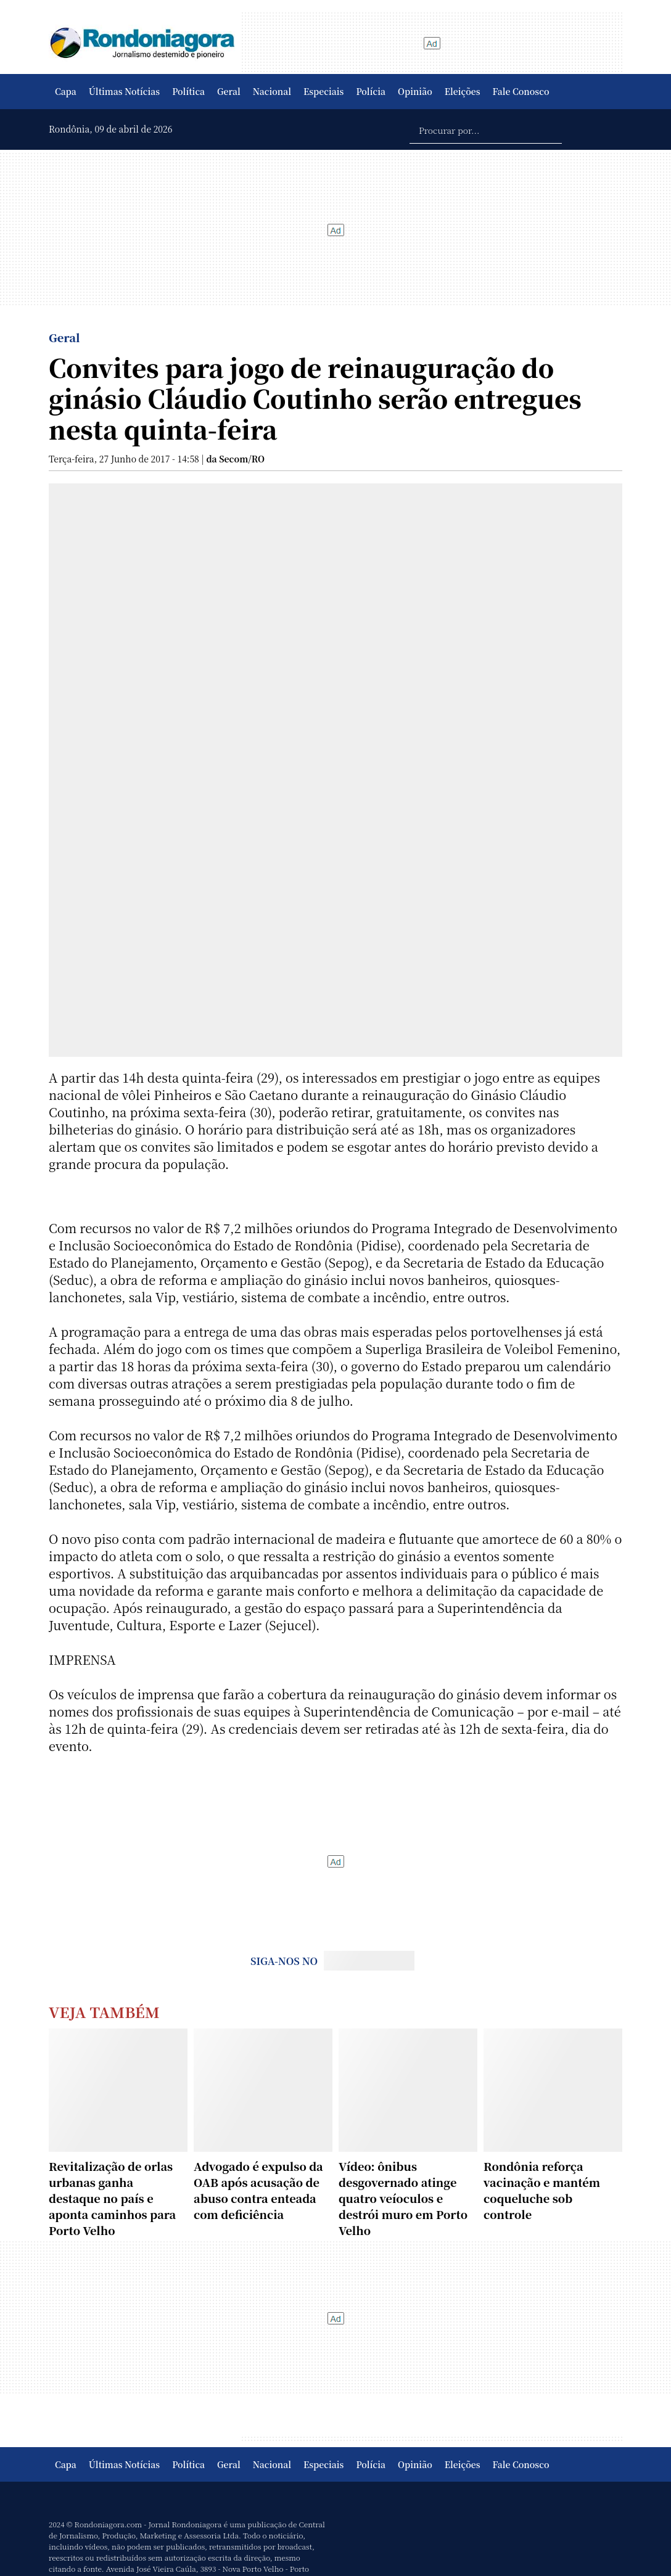 This screenshot has height=2576, width=671. I want to click on Advogado é expulso da OAB após acusação de abuso contra enteada com deficiência, so click(258, 2190).